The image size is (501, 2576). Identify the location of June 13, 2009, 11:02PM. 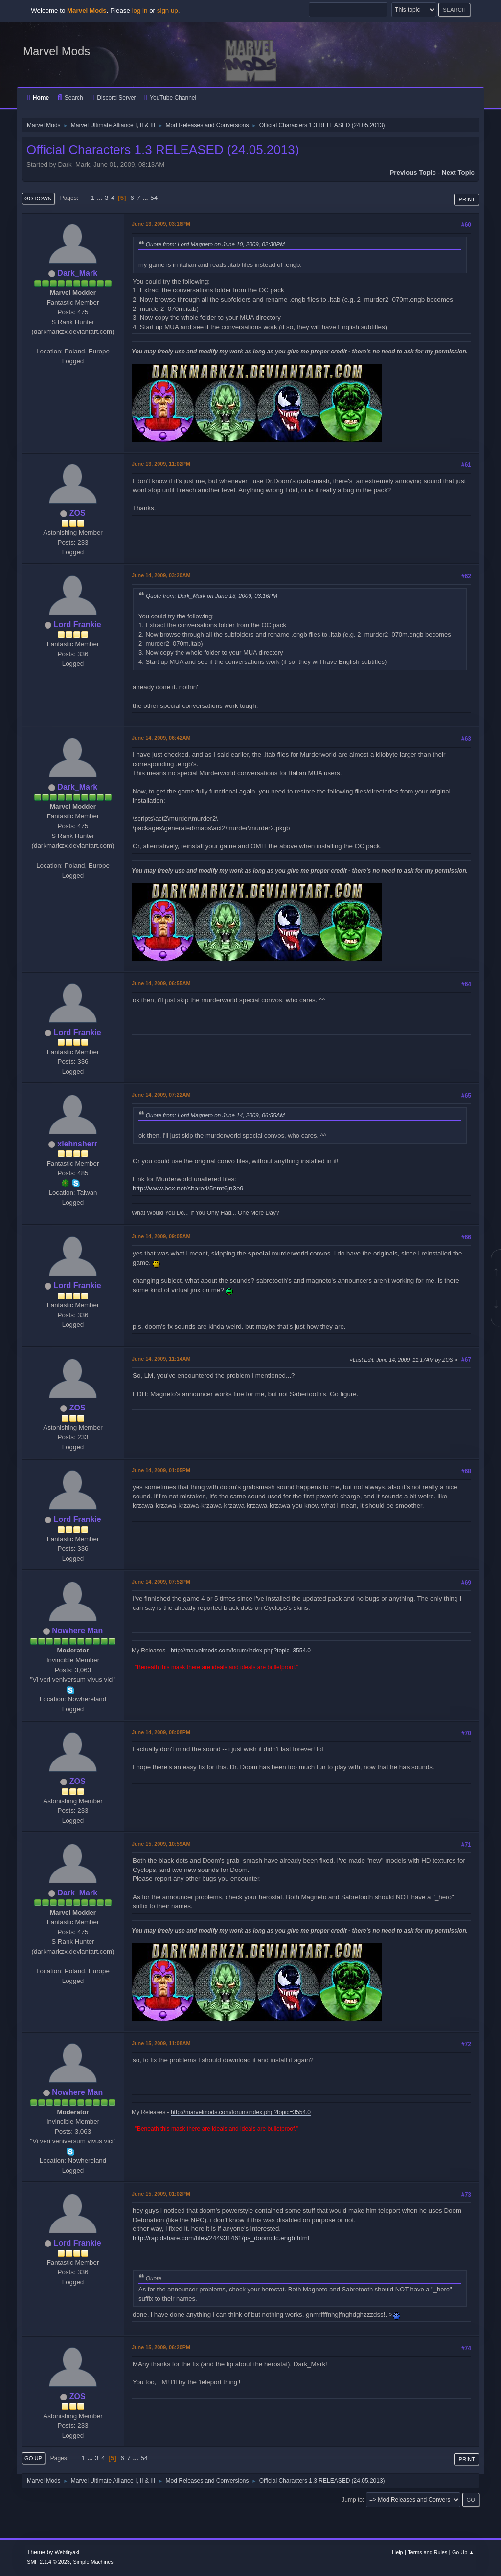
(161, 464).